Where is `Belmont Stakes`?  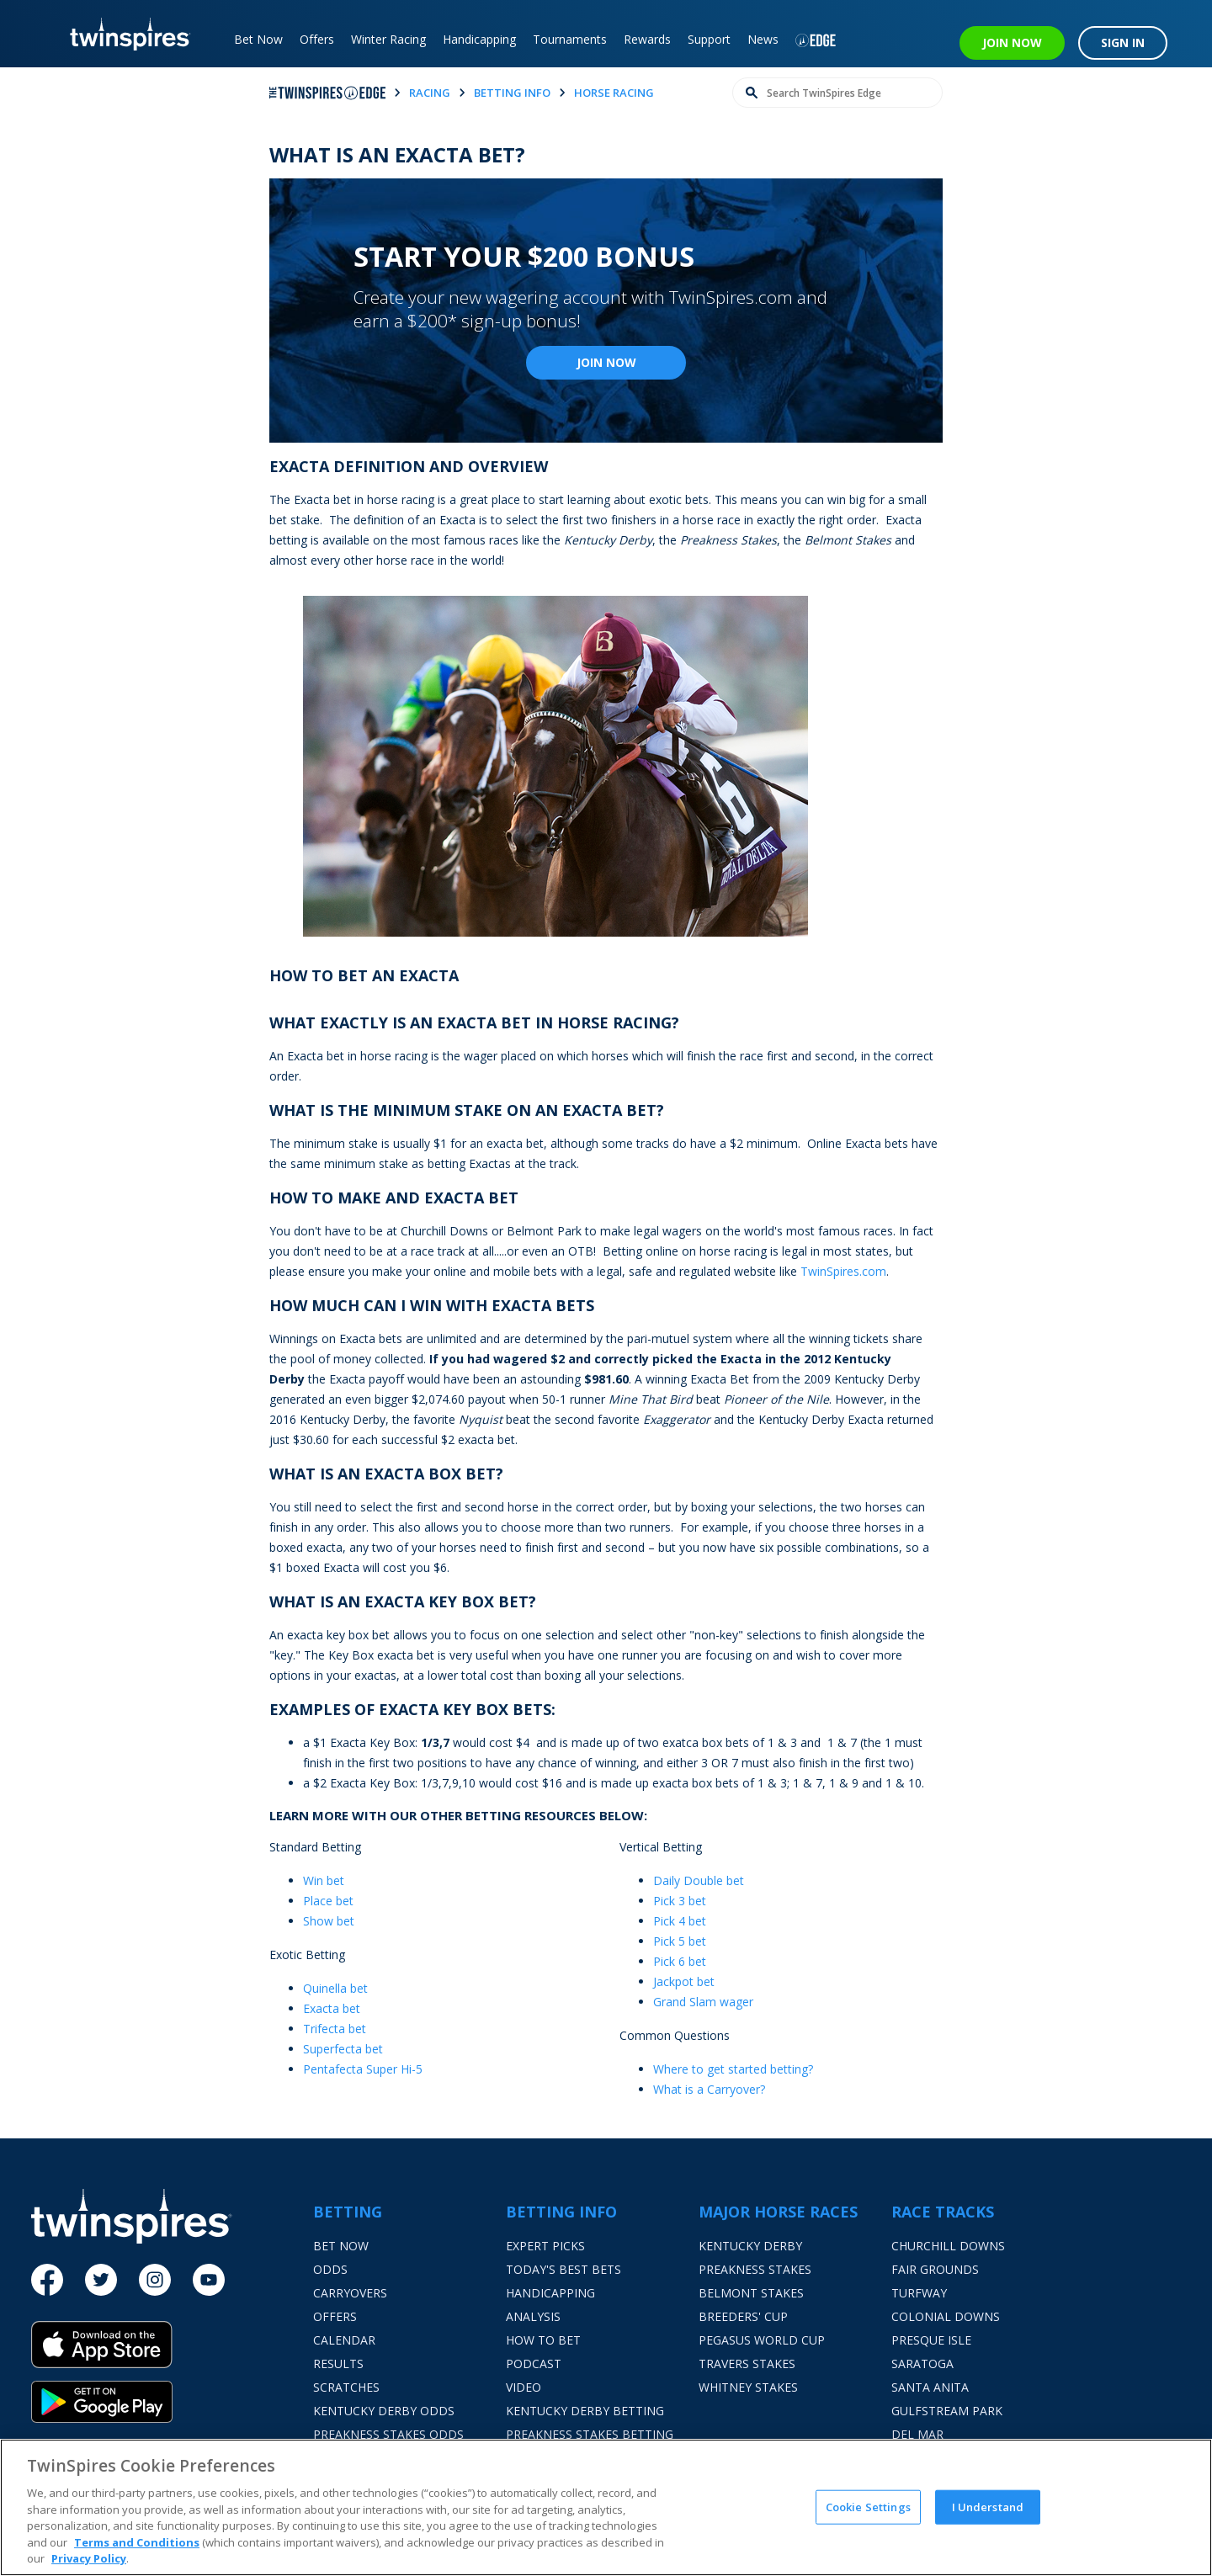 Belmont Stakes is located at coordinates (751, 2293).